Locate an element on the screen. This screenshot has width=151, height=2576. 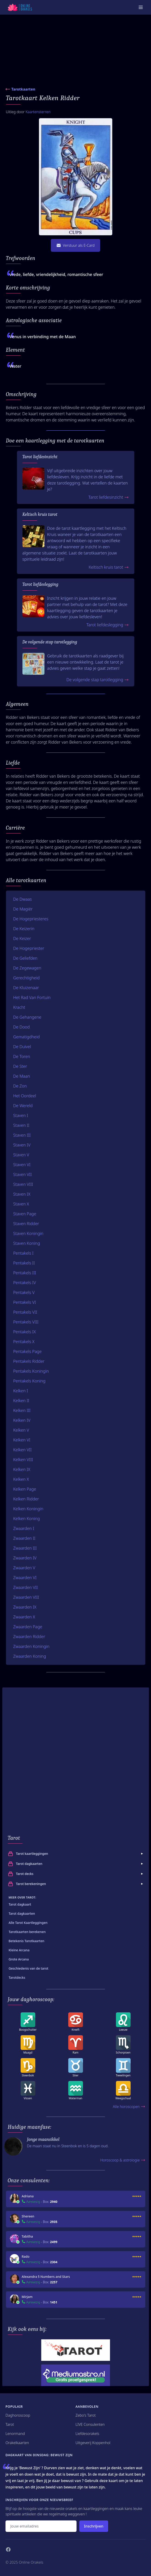
De Gehangene is located at coordinates (27, 1017).